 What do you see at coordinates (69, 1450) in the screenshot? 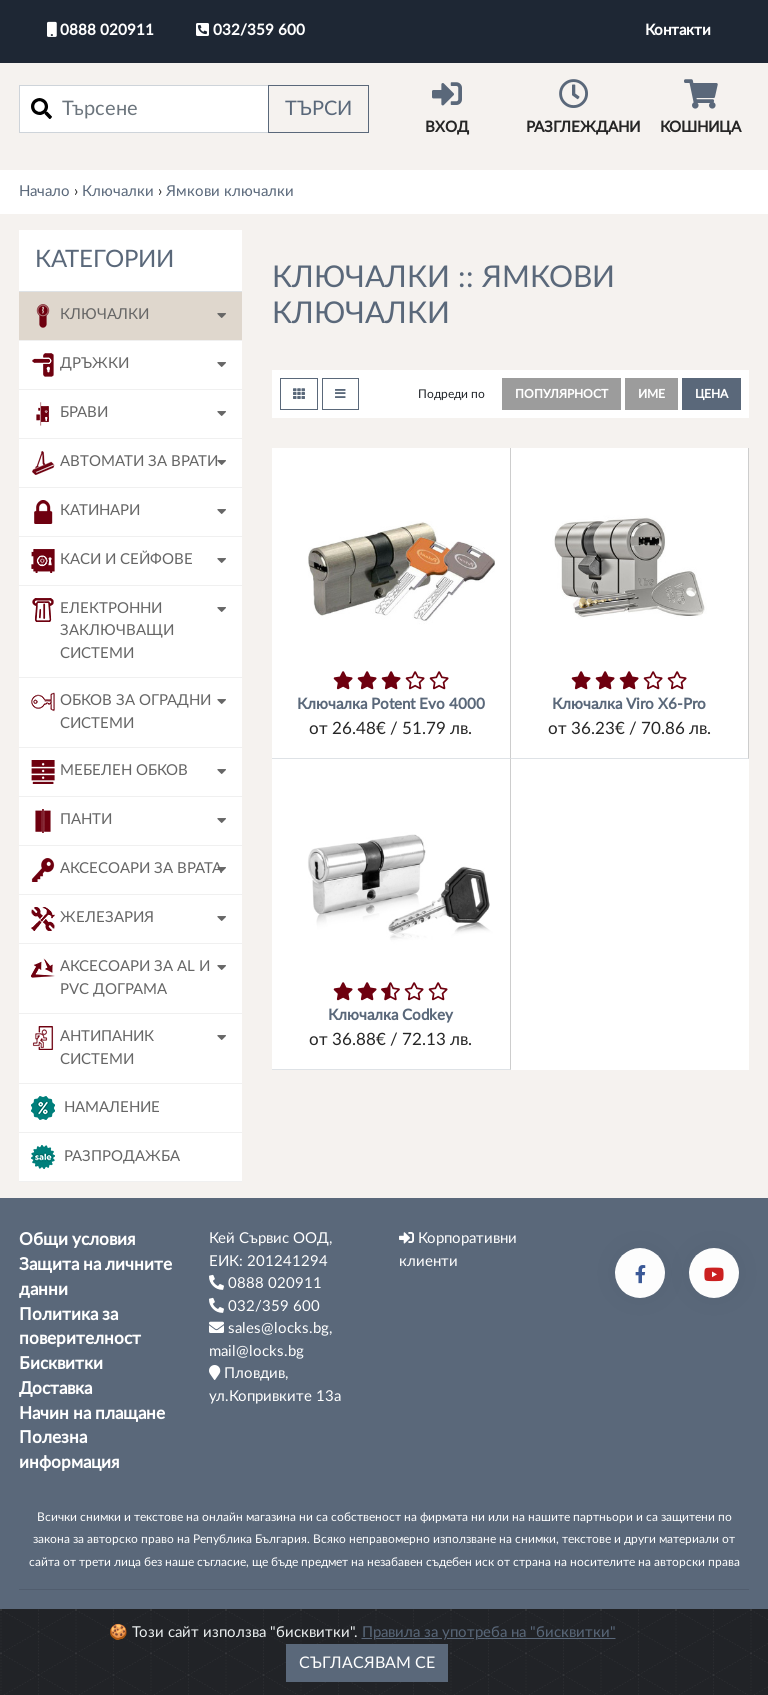
I see `Полезна информация` at bounding box center [69, 1450].